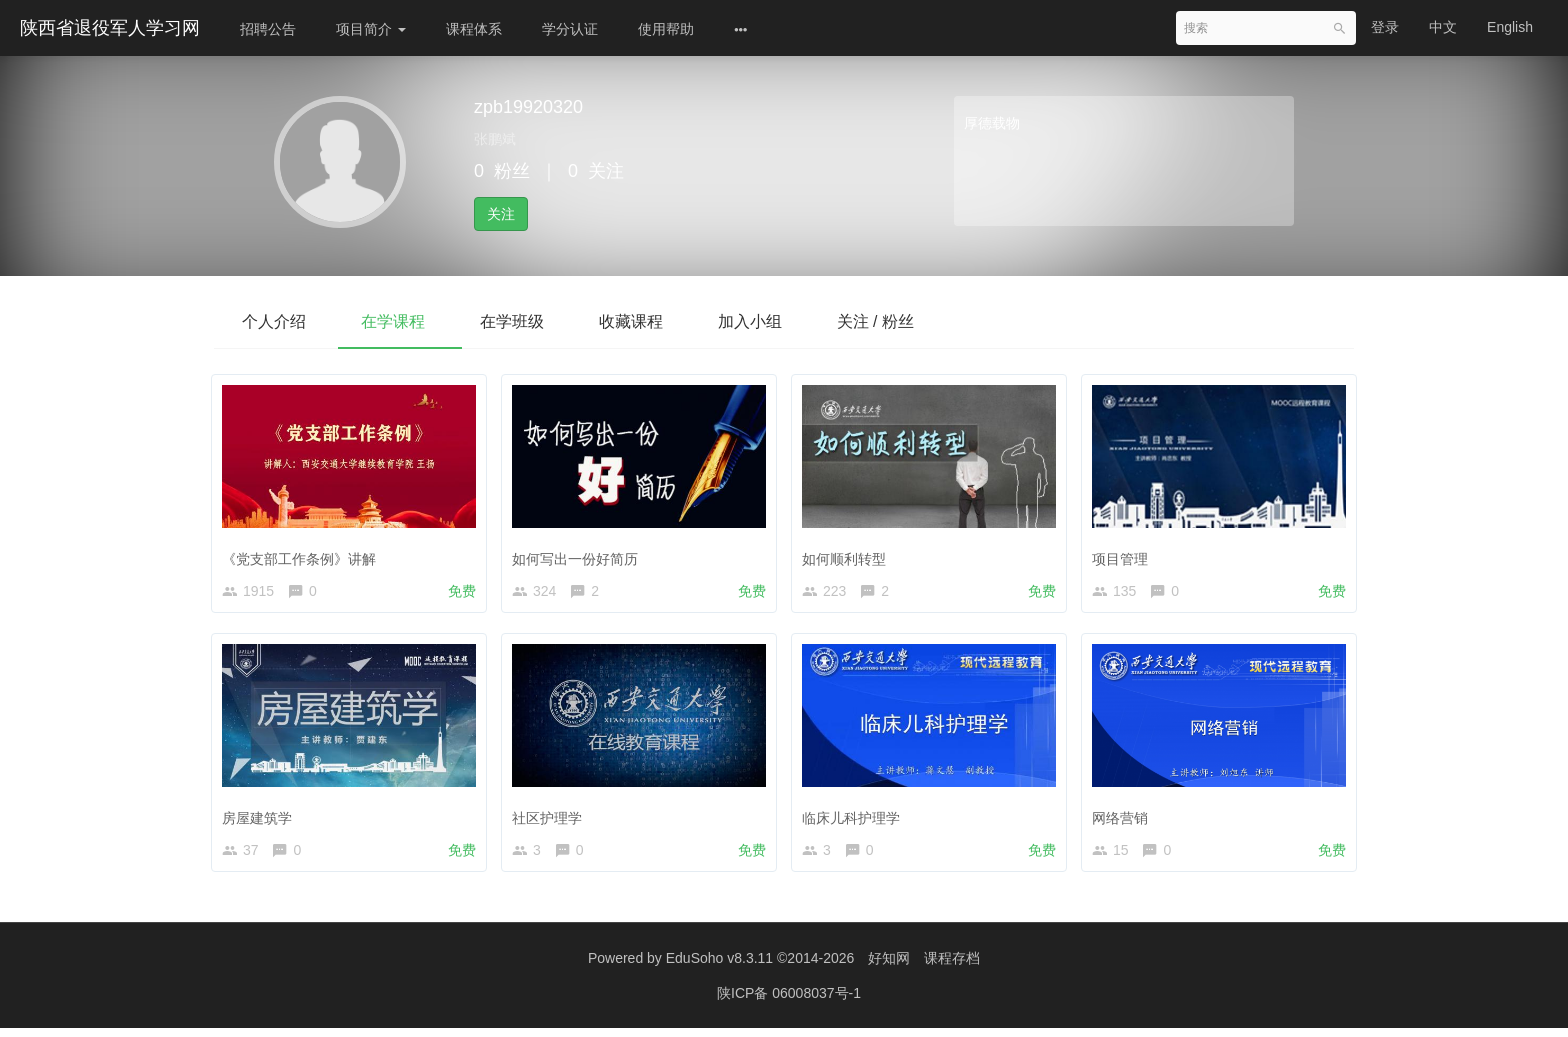 The width and height of the screenshot is (1568, 1037). What do you see at coordinates (524, 321) in the screenshot?
I see `在学班级` at bounding box center [524, 321].